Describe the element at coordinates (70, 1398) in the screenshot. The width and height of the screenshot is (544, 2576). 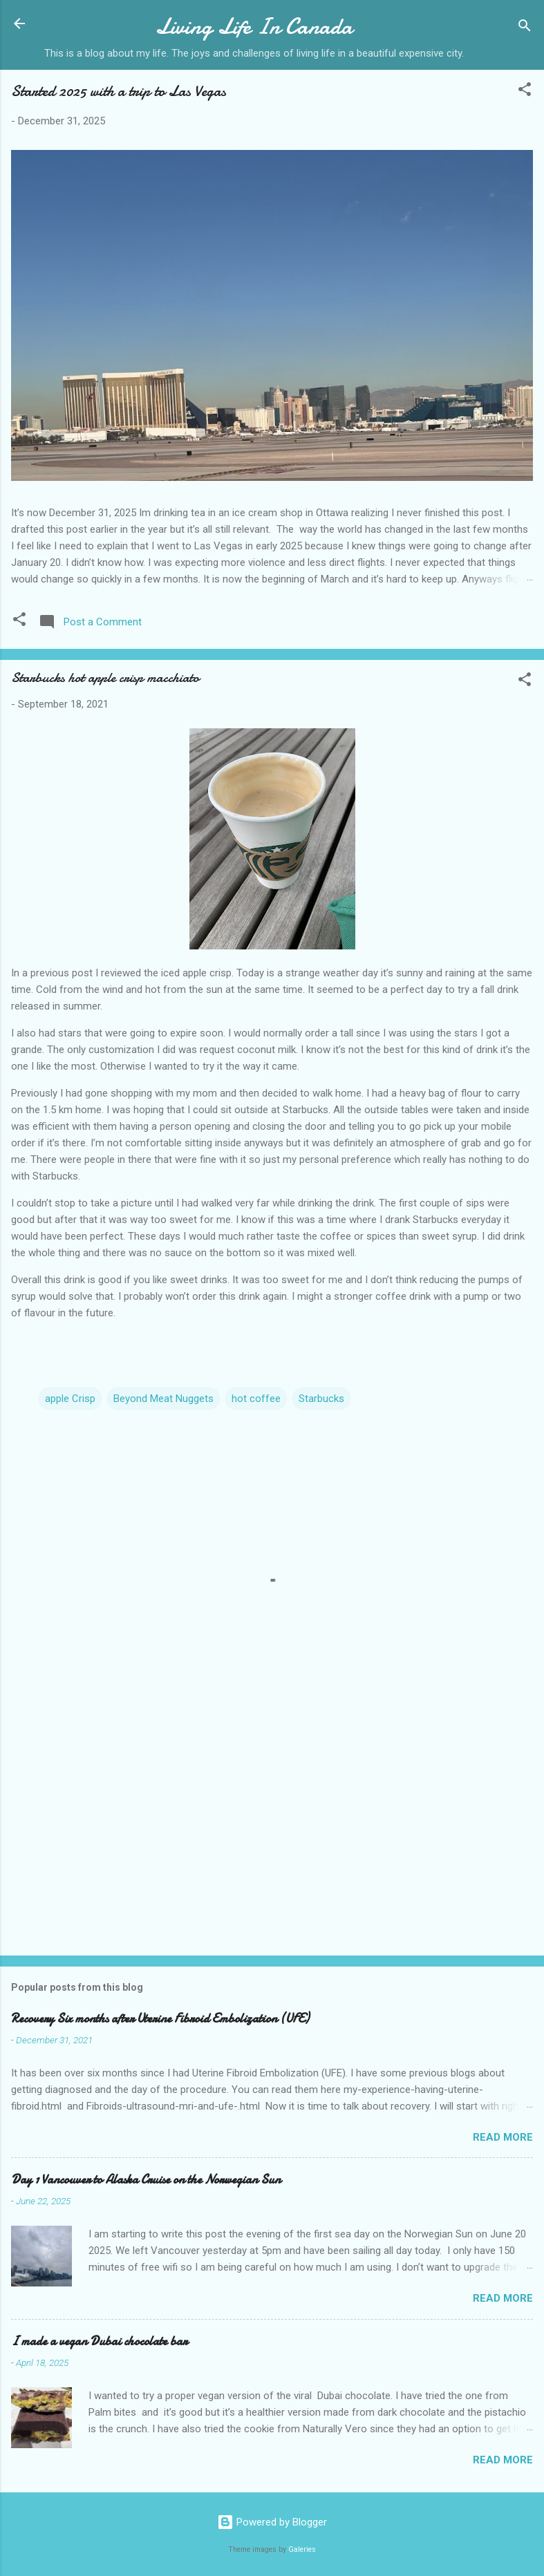
I see `apple Crisp` at that location.